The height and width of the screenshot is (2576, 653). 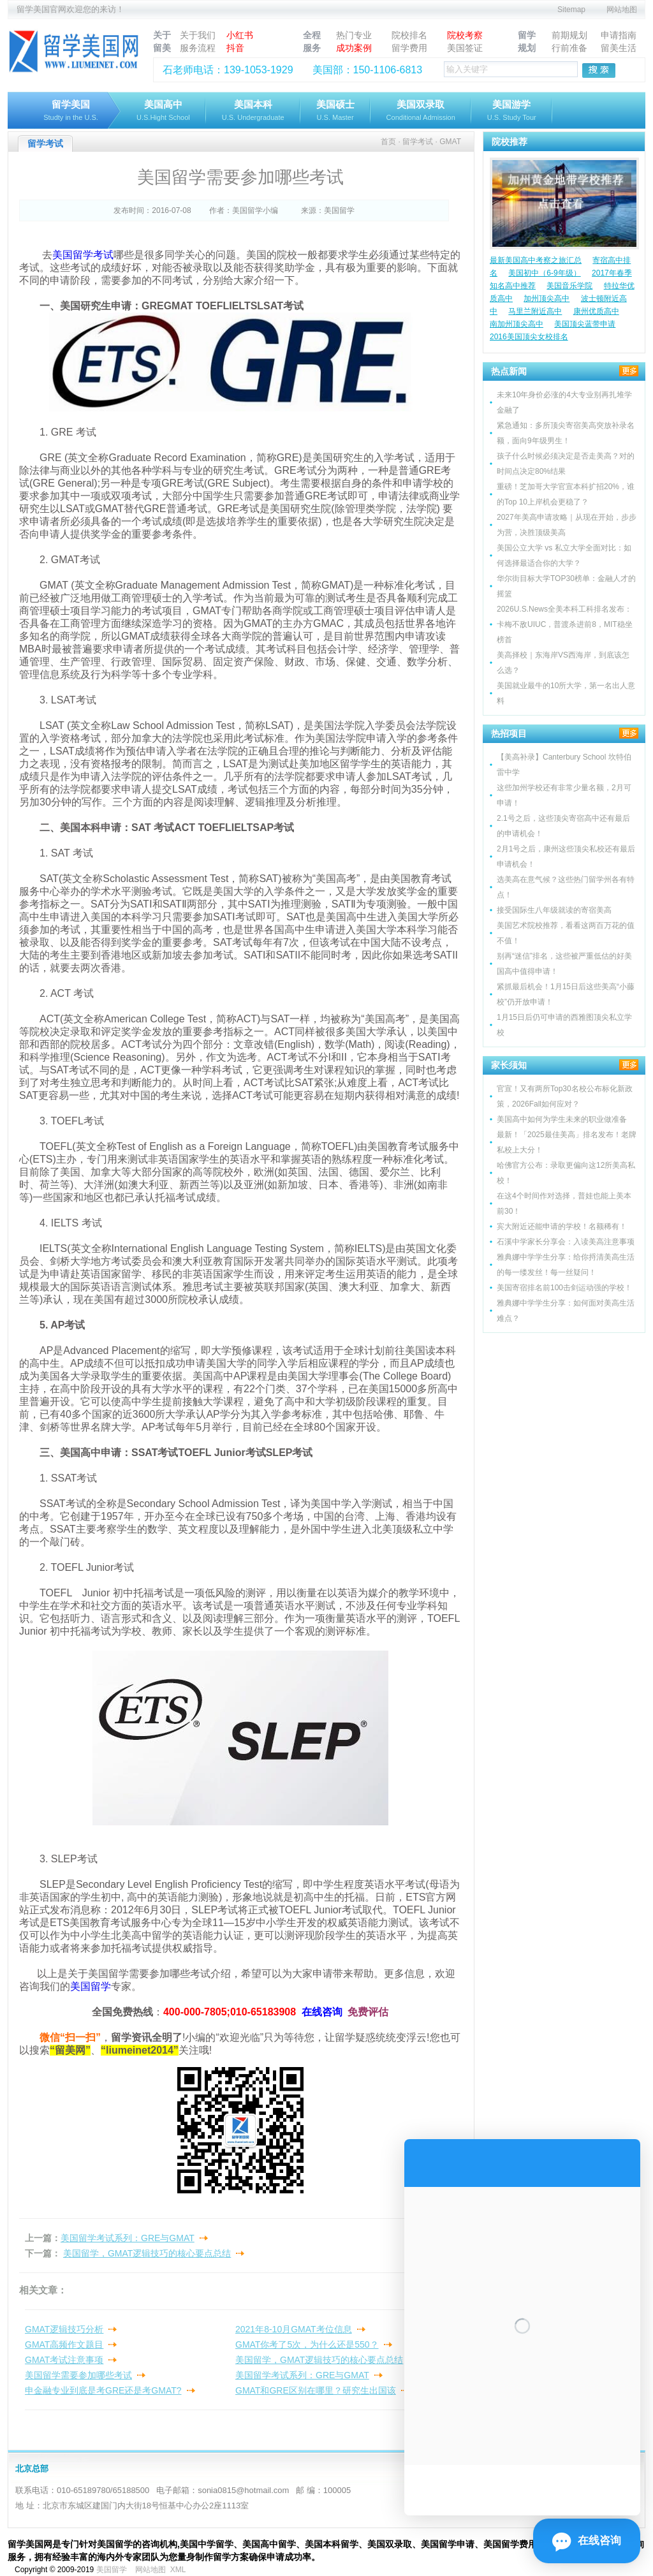 What do you see at coordinates (509, 141) in the screenshot?
I see `院校推荐` at bounding box center [509, 141].